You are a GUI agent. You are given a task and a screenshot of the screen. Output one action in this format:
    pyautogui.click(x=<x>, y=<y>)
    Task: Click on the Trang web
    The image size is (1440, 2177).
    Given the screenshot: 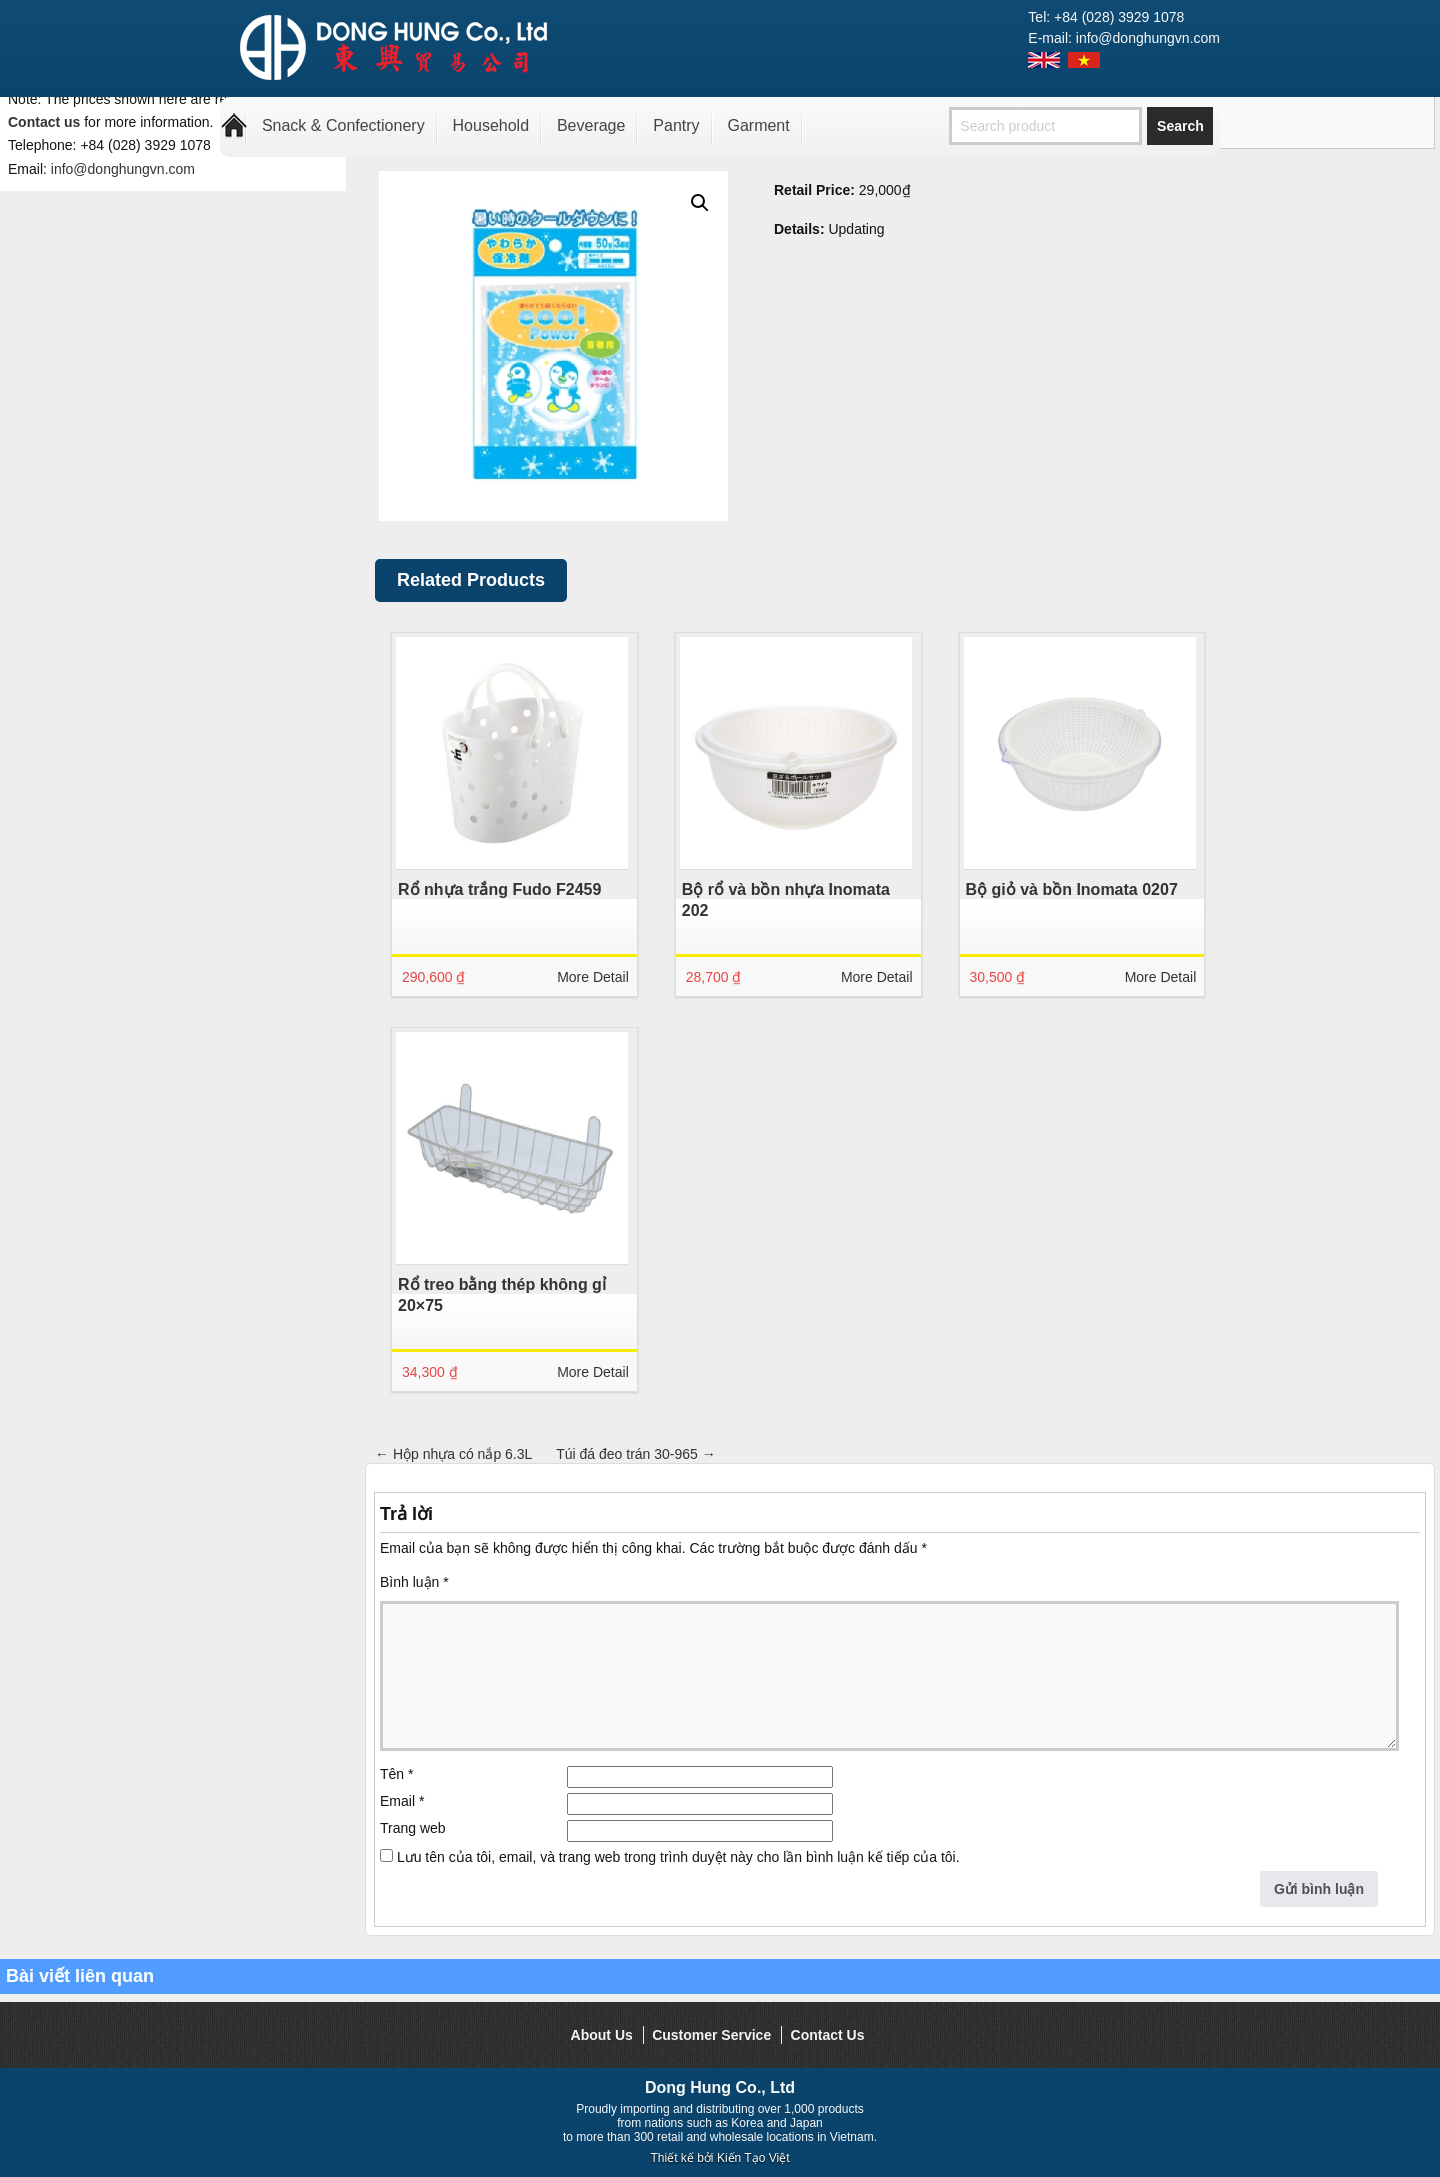 What is the action you would take?
    pyautogui.click(x=413, y=1828)
    